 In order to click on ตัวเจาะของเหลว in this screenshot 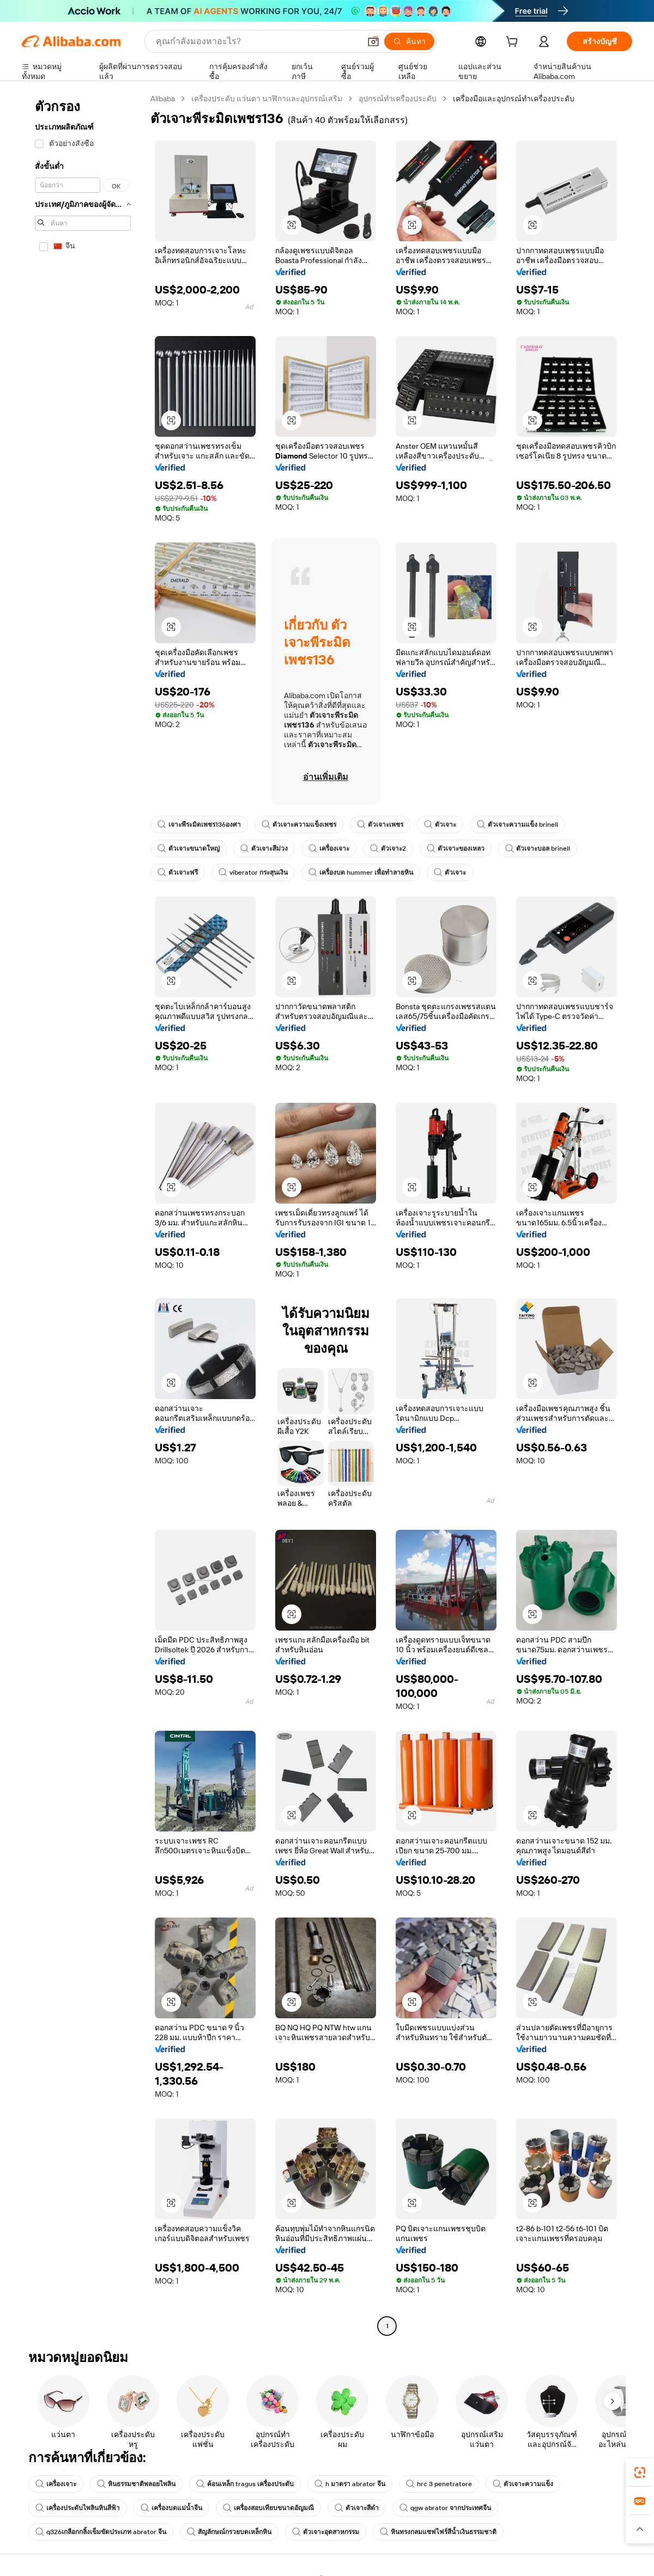, I will do `click(456, 848)`.